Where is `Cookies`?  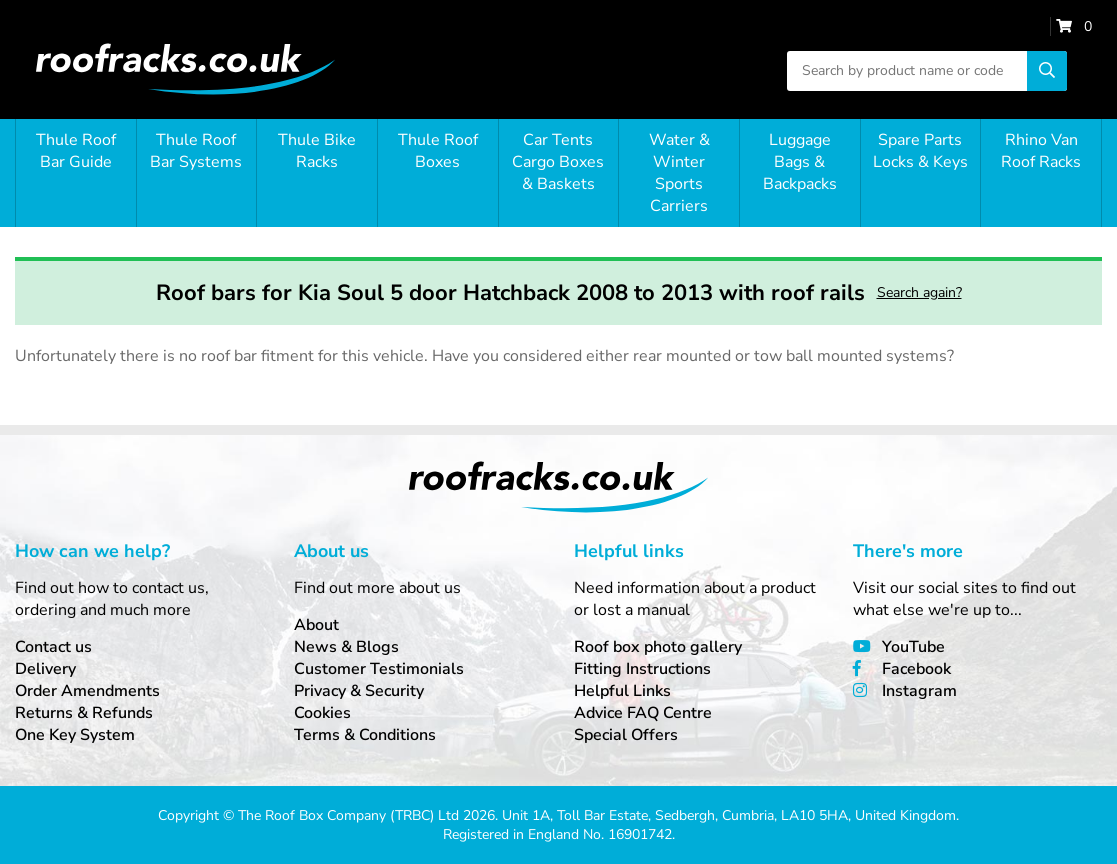 Cookies is located at coordinates (322, 713).